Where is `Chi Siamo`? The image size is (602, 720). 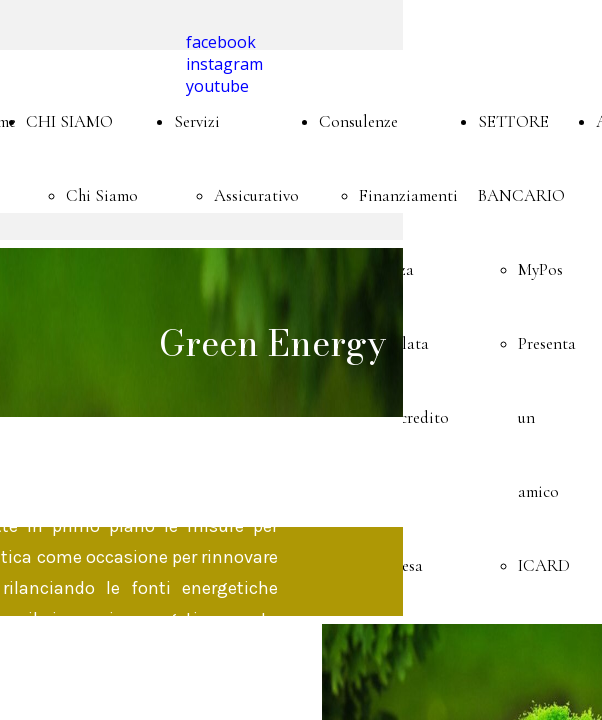 Chi Siamo is located at coordinates (102, 195).